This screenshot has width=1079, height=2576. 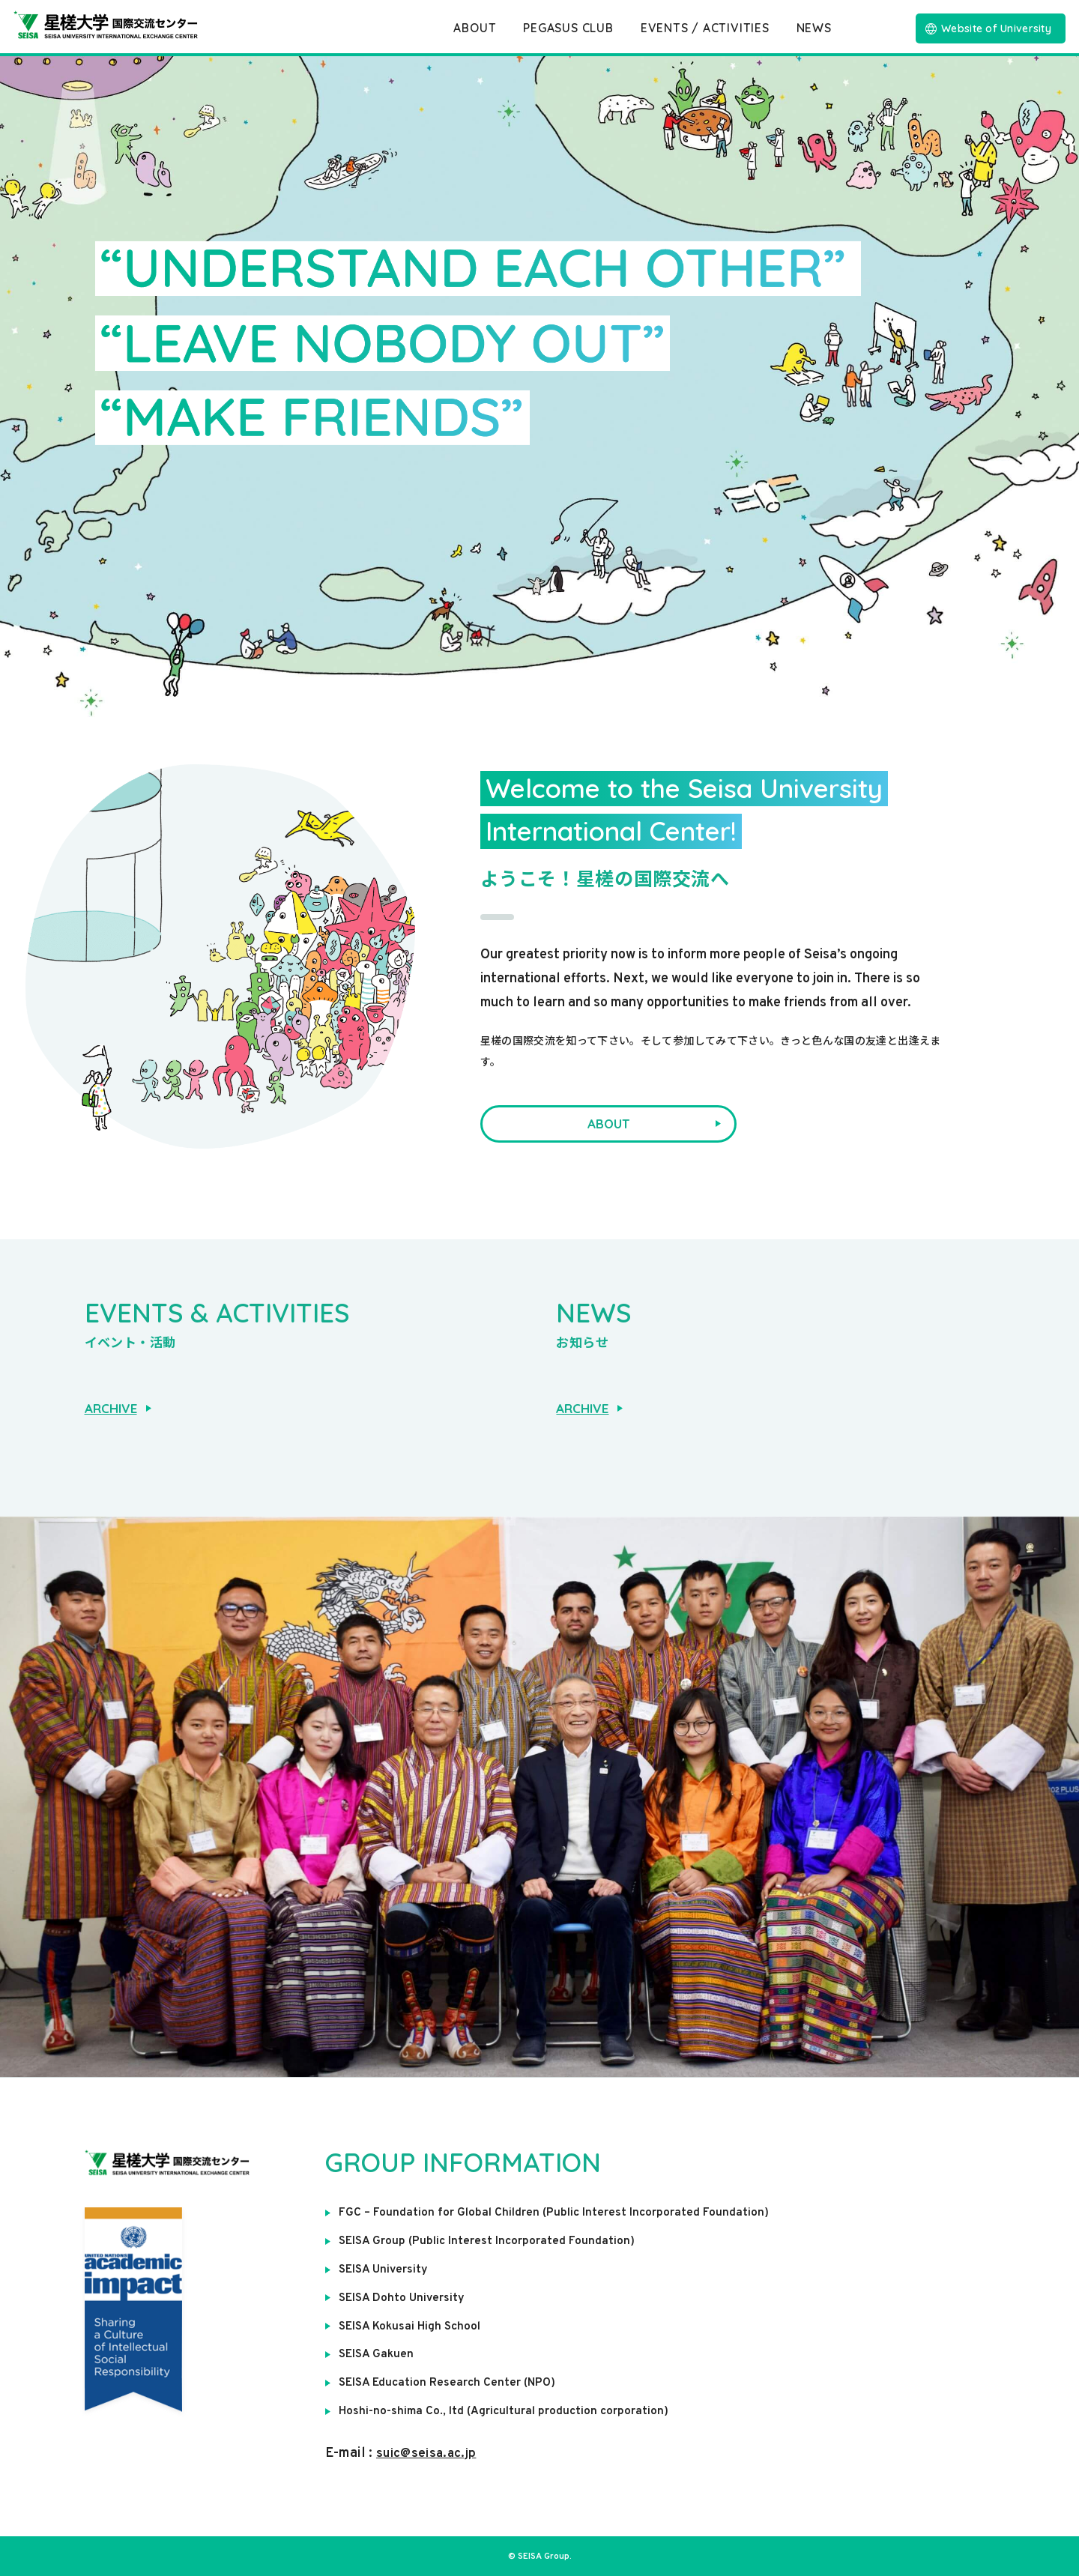 I want to click on SEISA Gakuen, so click(x=377, y=2353).